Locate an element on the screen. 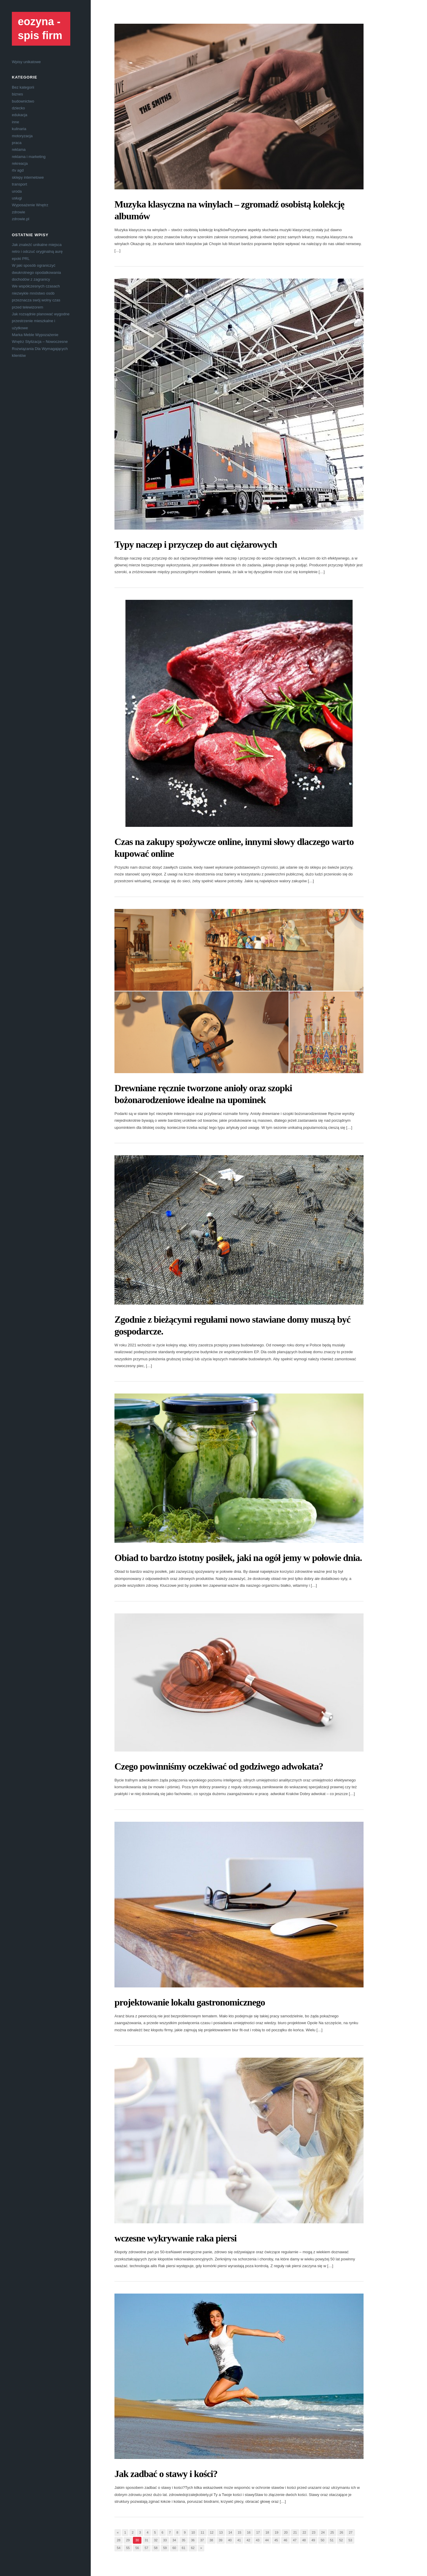  Czego powinniśmy oczekiwać od godziwego adwokata? is located at coordinates (218, 1766).